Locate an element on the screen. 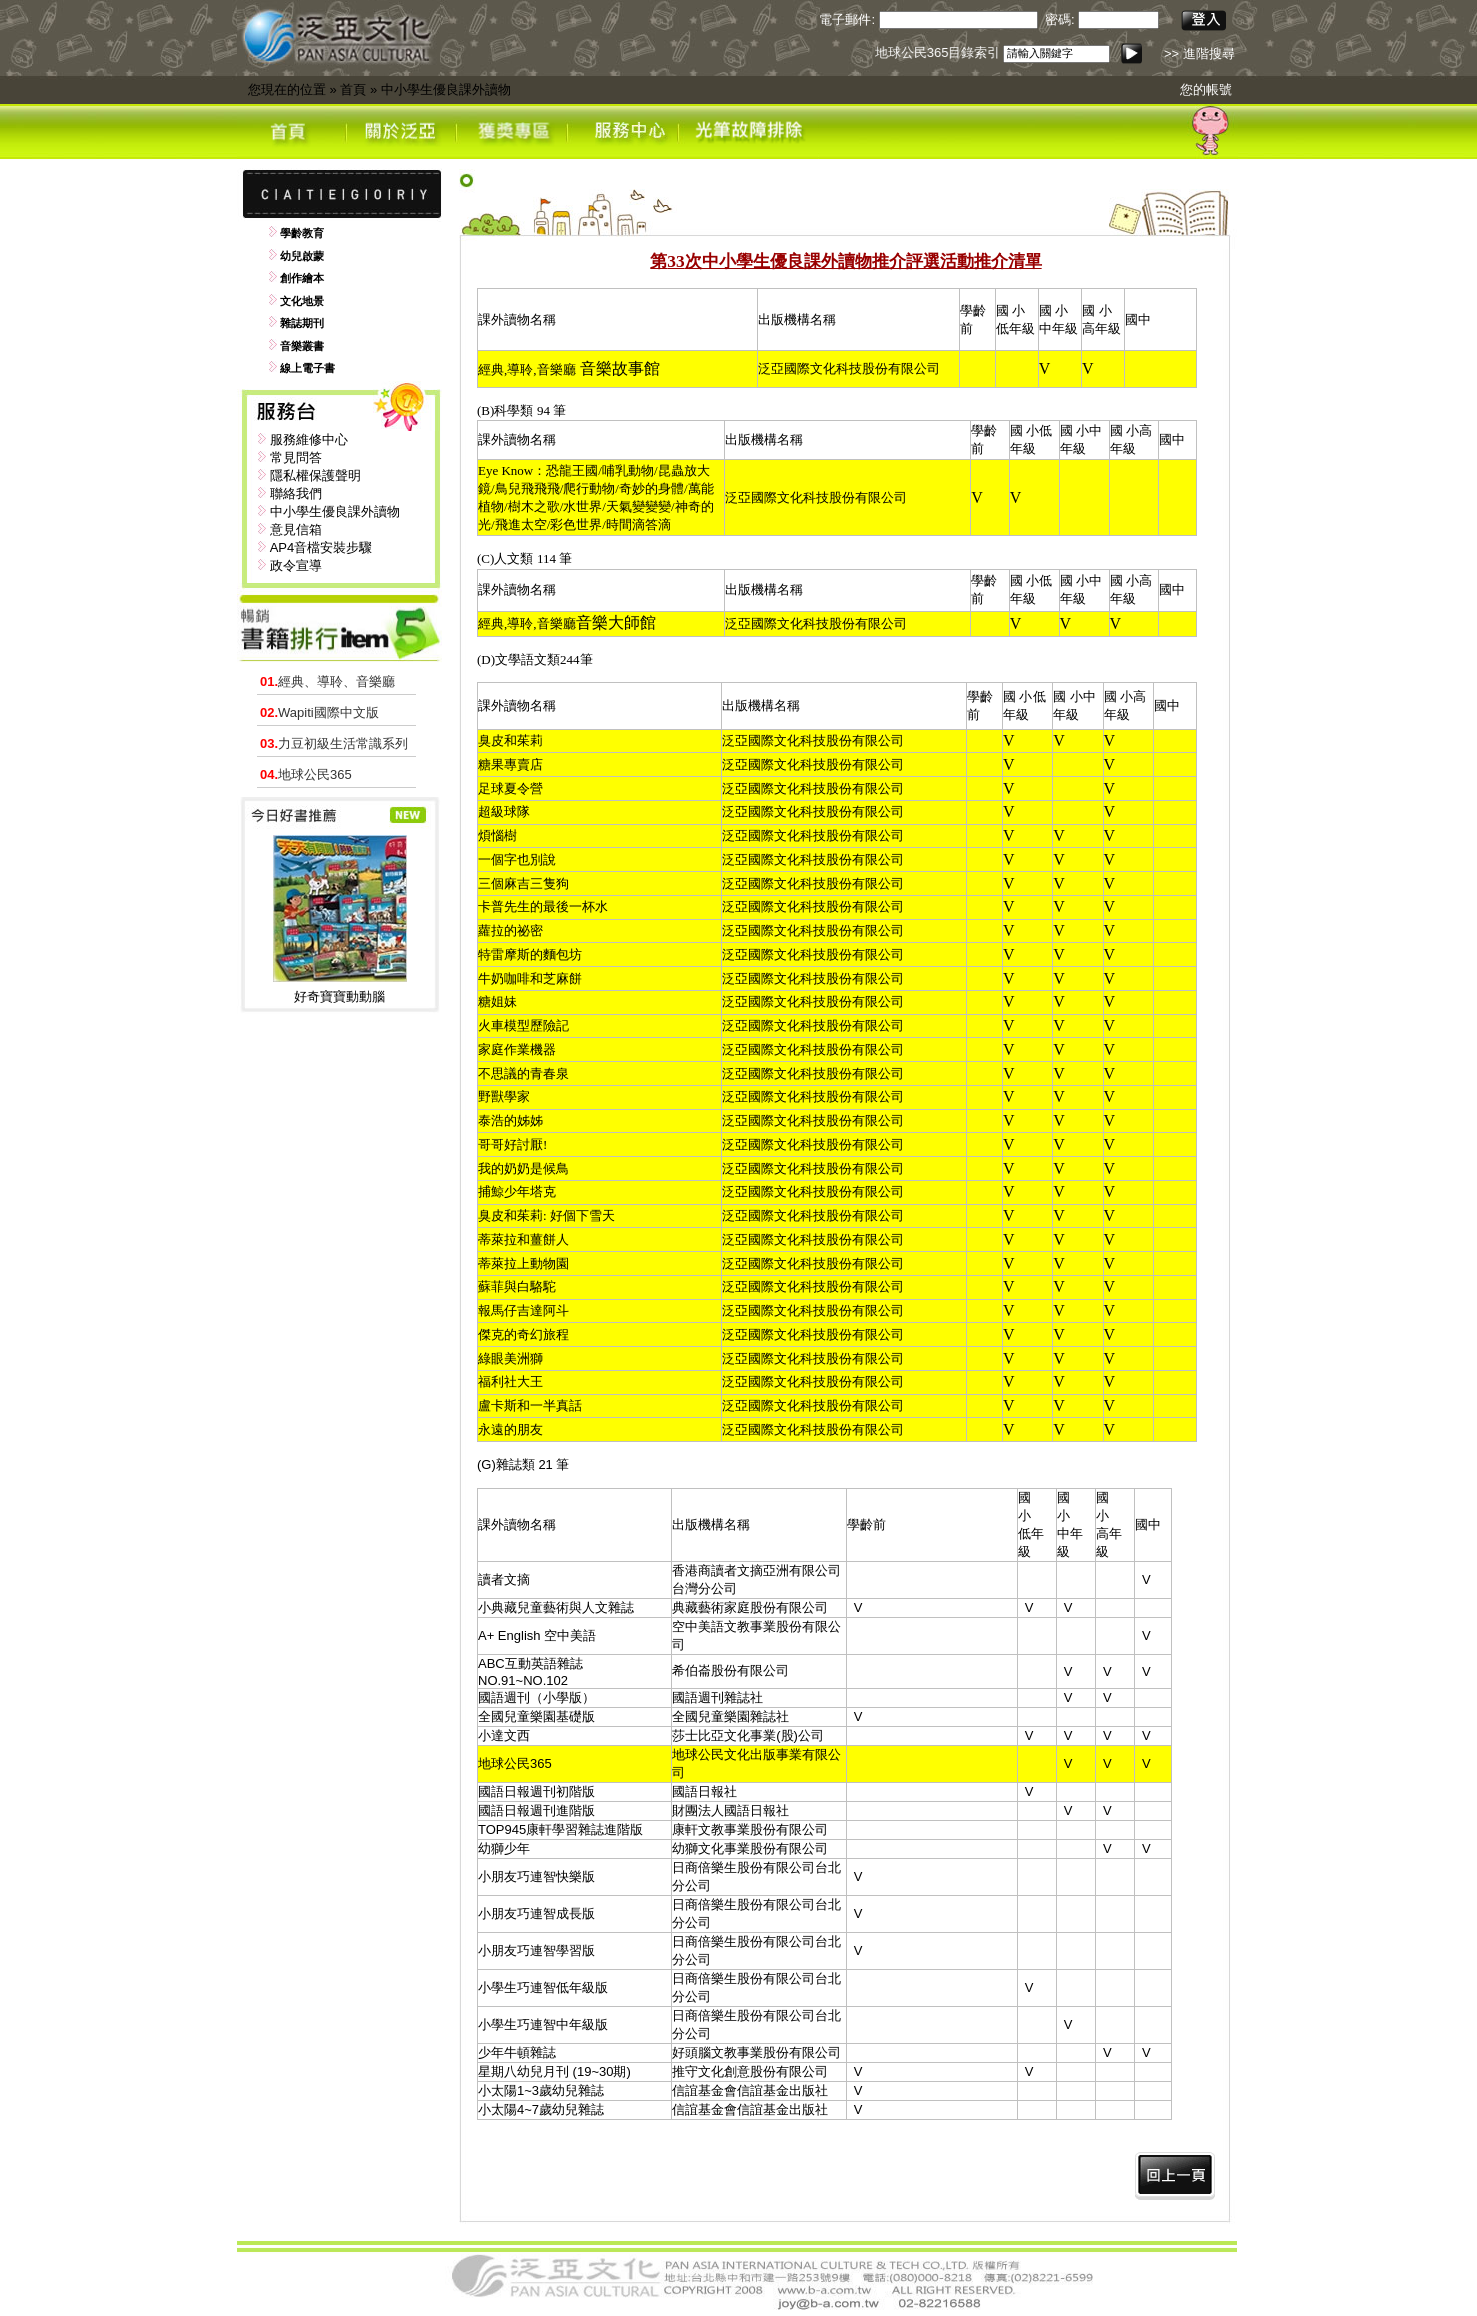 This screenshot has width=1477, height=2316. 意見信箱 is located at coordinates (296, 529).